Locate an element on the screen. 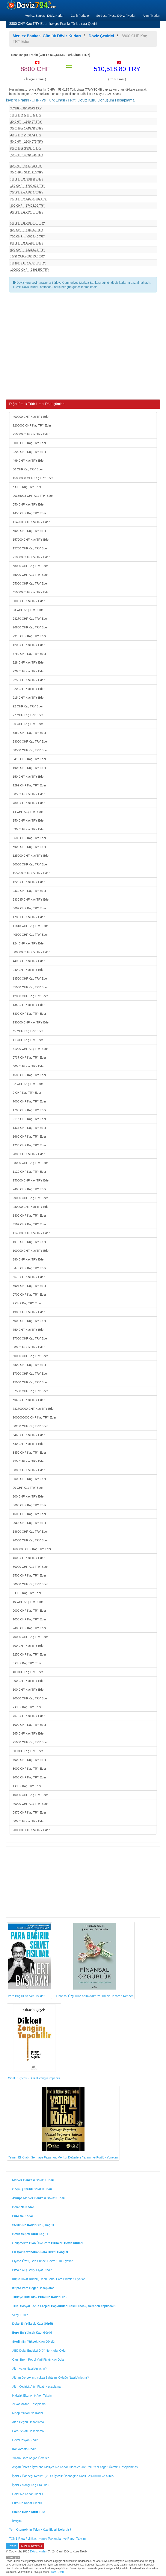 This screenshot has height=2576, width=166. 45 CHF Kaç TRY Eder is located at coordinates (28, 1031).